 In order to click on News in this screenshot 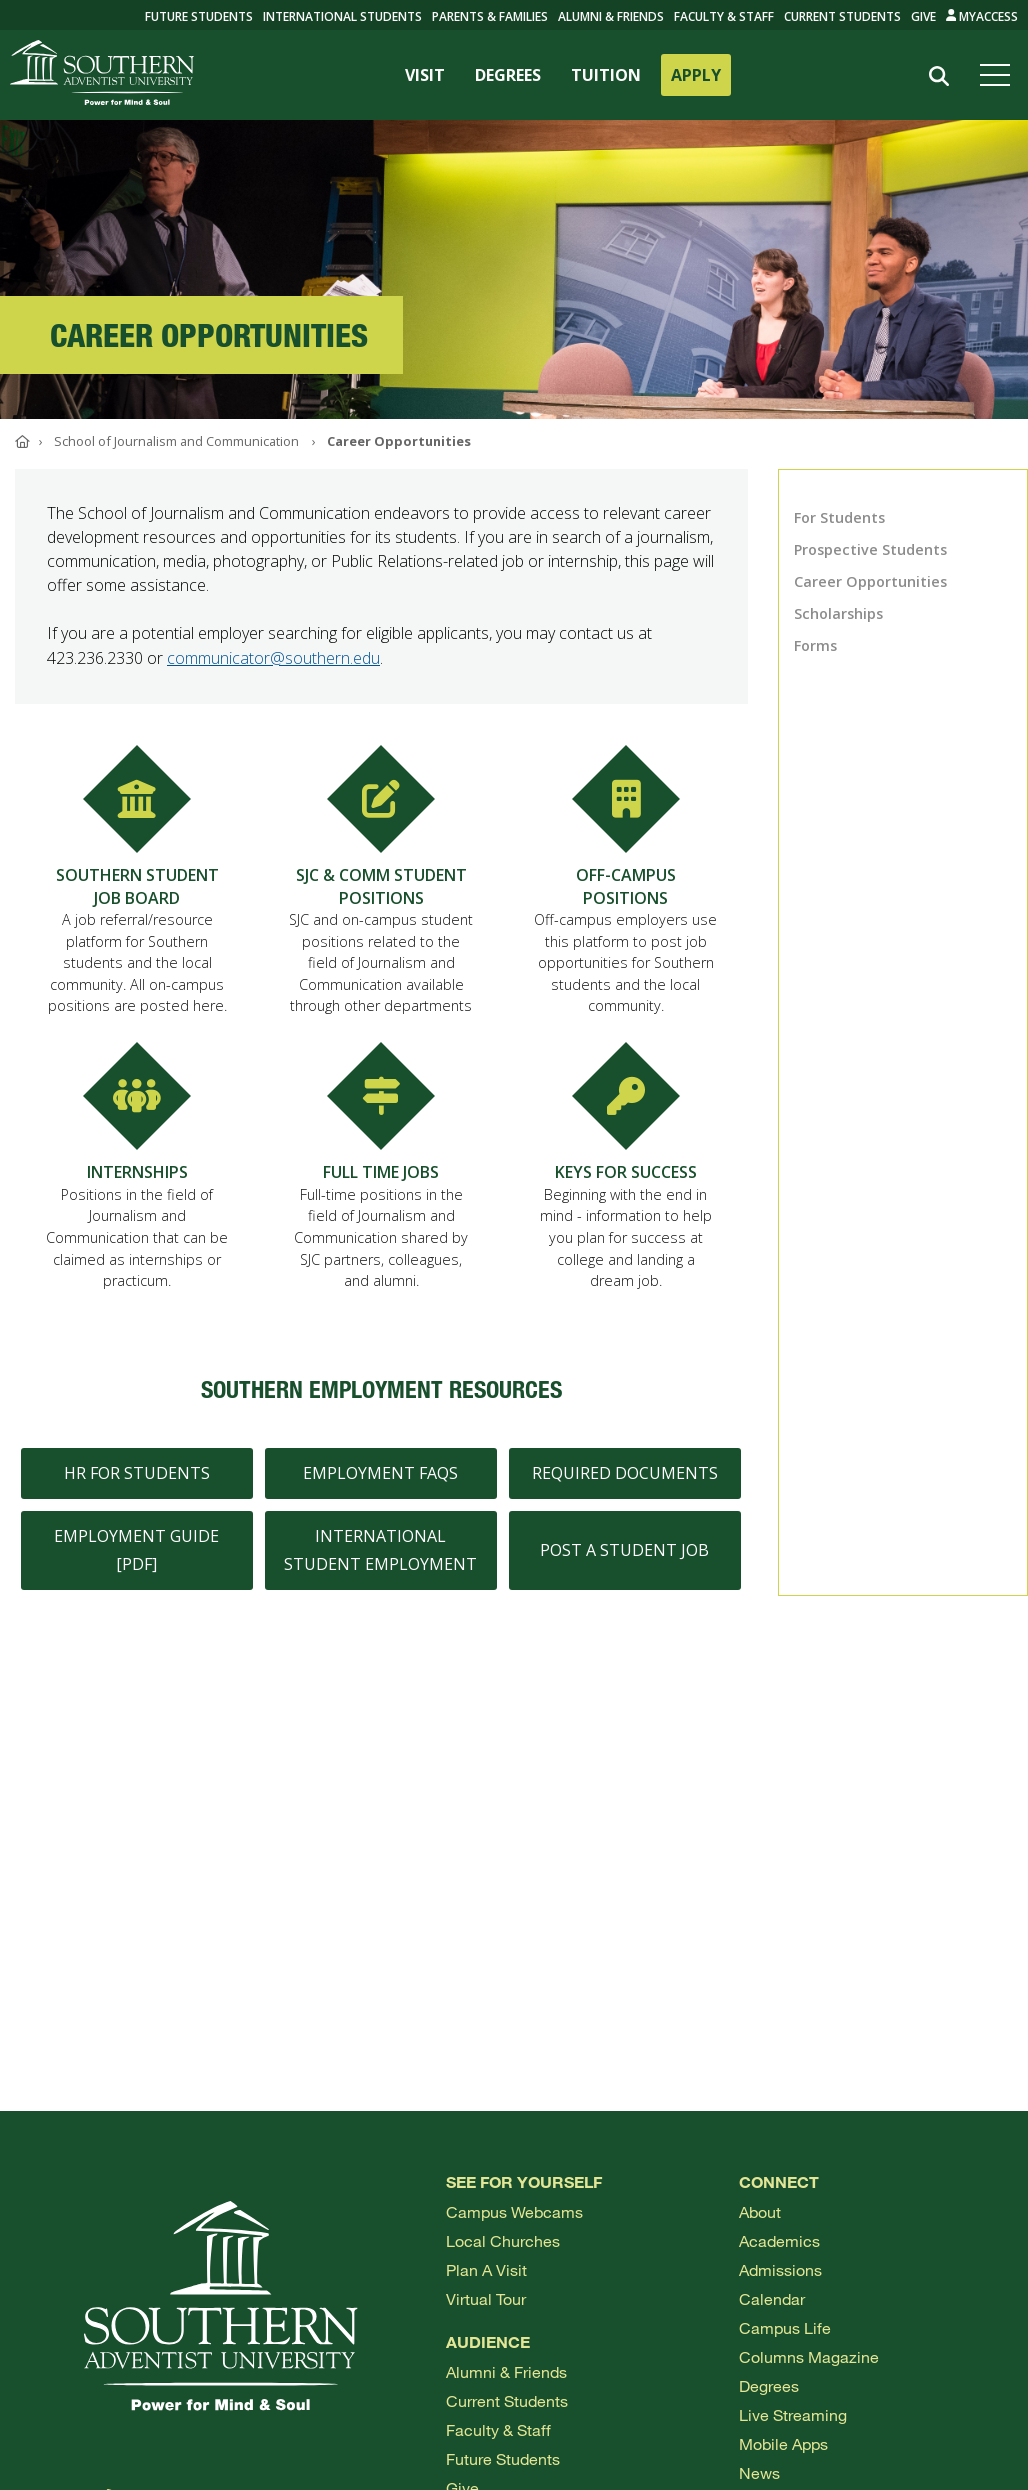, I will do `click(759, 2472)`.